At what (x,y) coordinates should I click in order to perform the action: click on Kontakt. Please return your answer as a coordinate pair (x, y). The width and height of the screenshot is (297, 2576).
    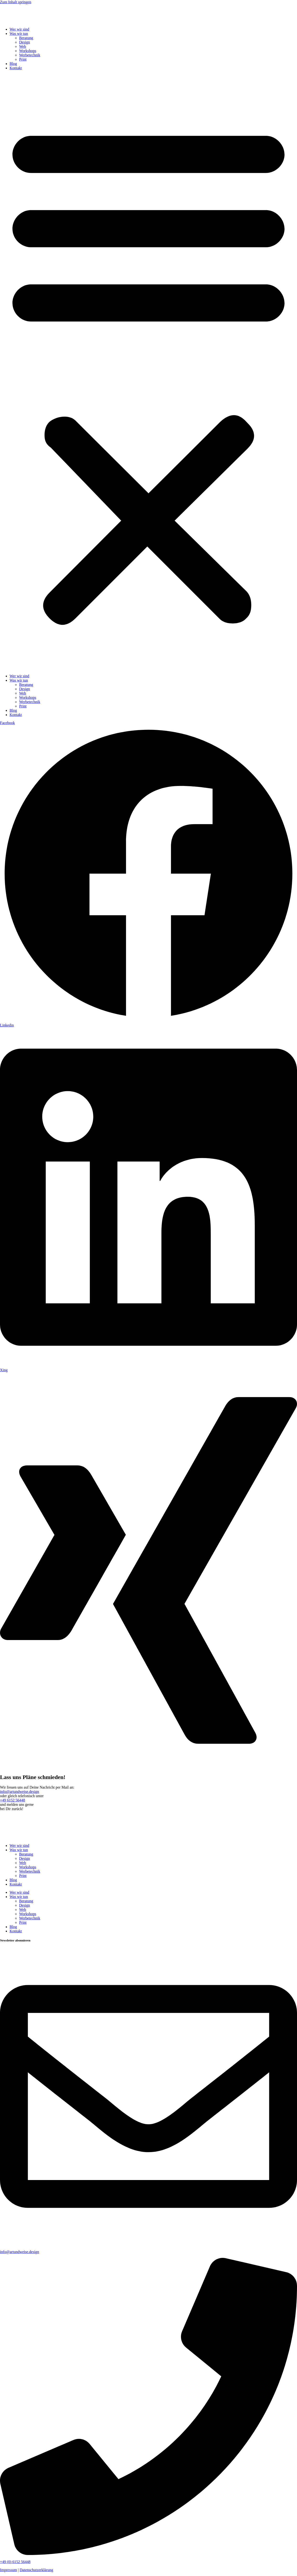
    Looking at the image, I should click on (16, 68).